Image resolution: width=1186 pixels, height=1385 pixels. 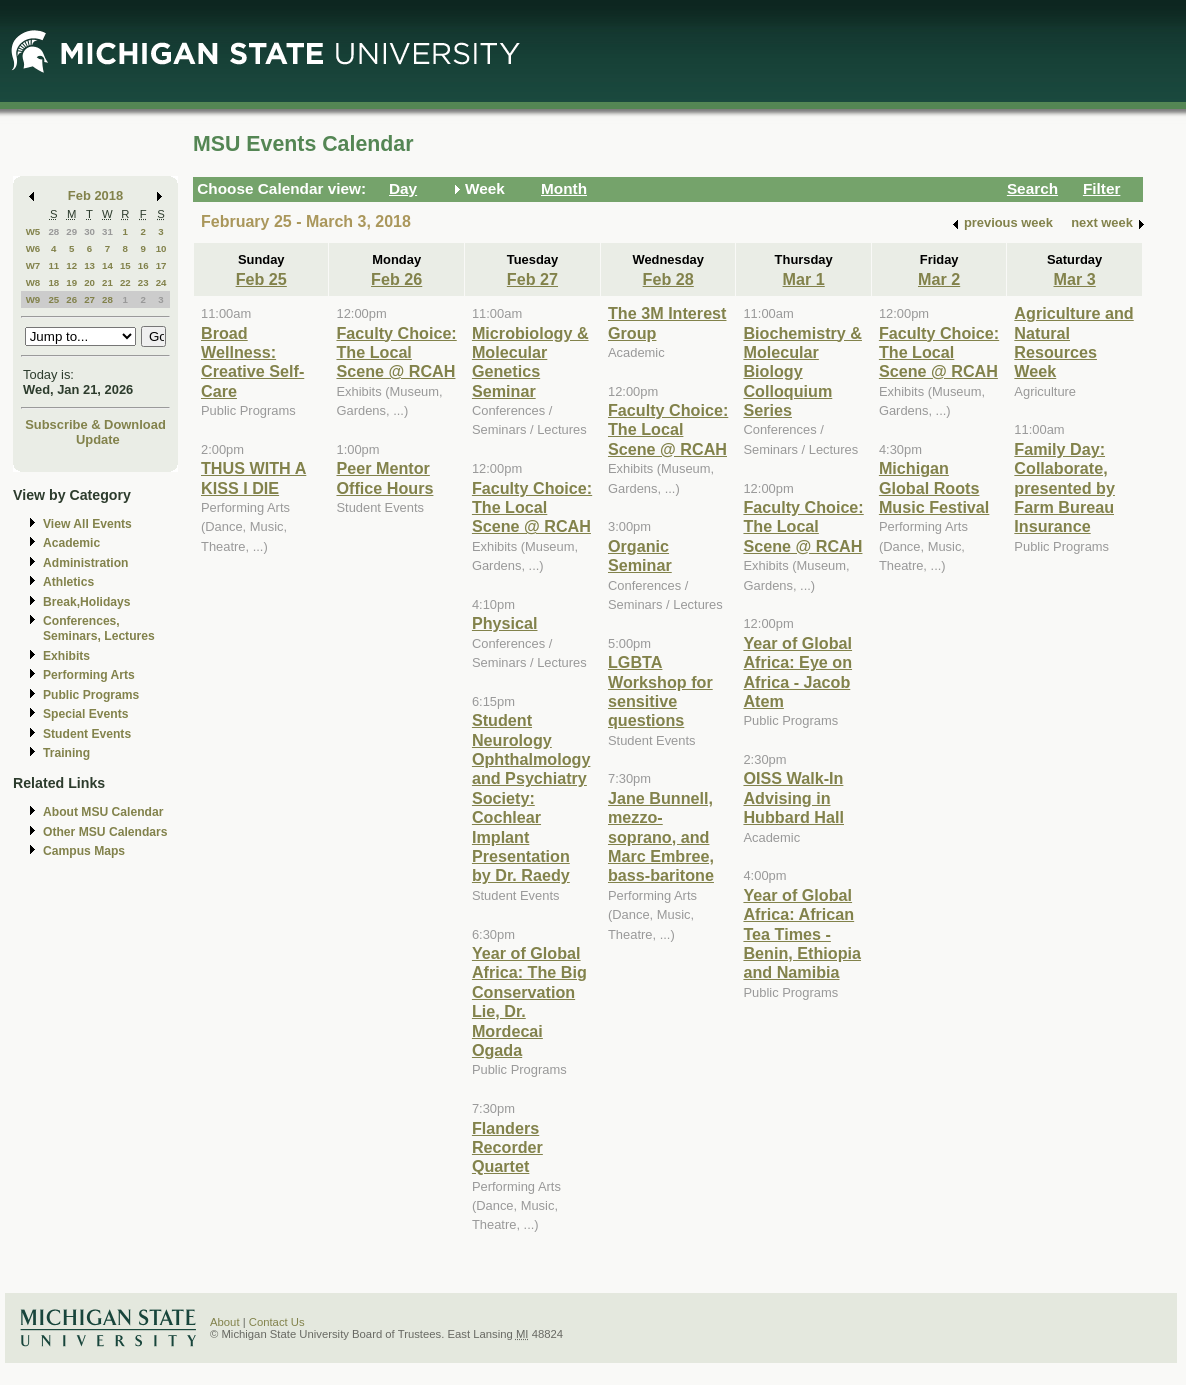 I want to click on About, so click(x=225, y=1322).